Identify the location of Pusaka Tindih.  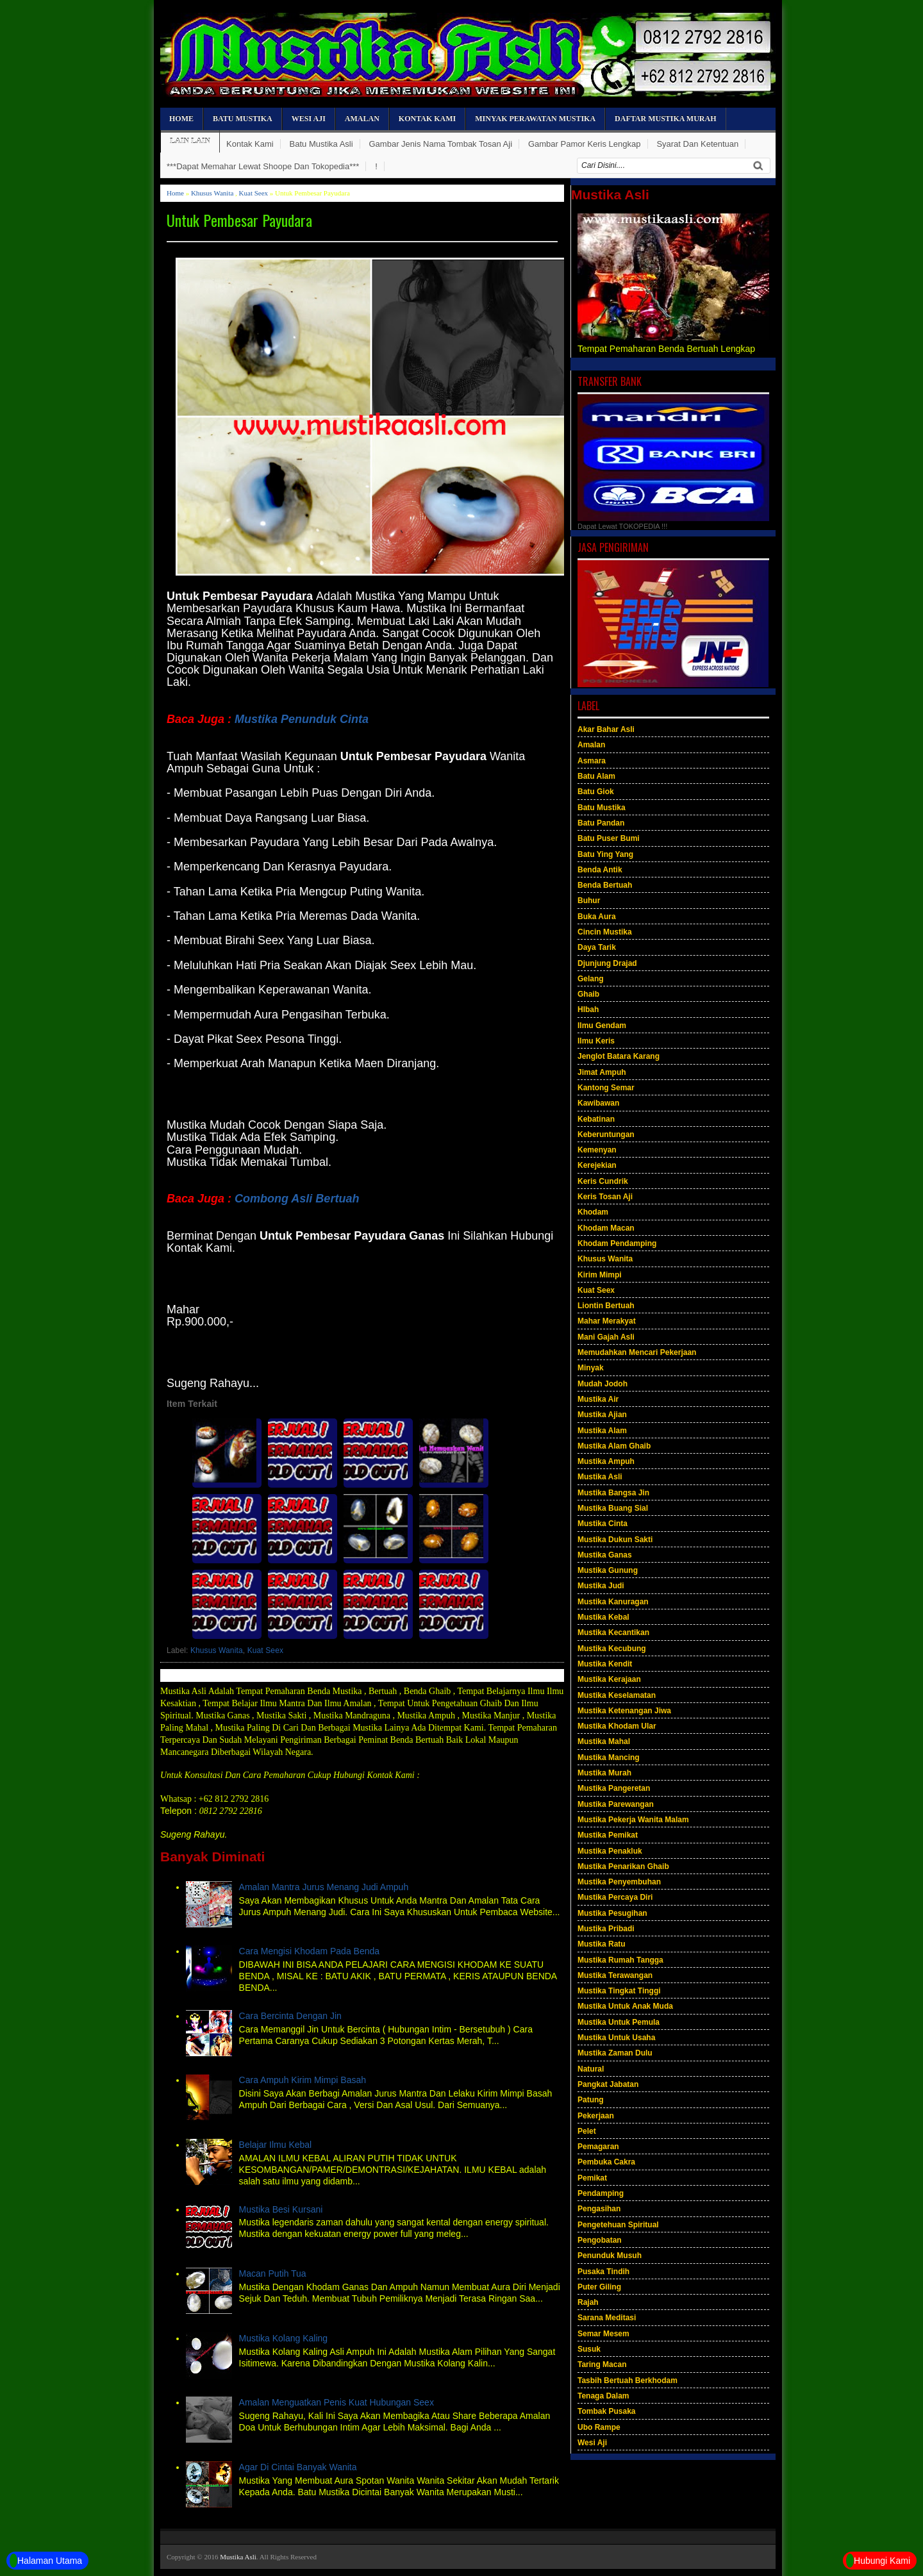
(603, 2271).